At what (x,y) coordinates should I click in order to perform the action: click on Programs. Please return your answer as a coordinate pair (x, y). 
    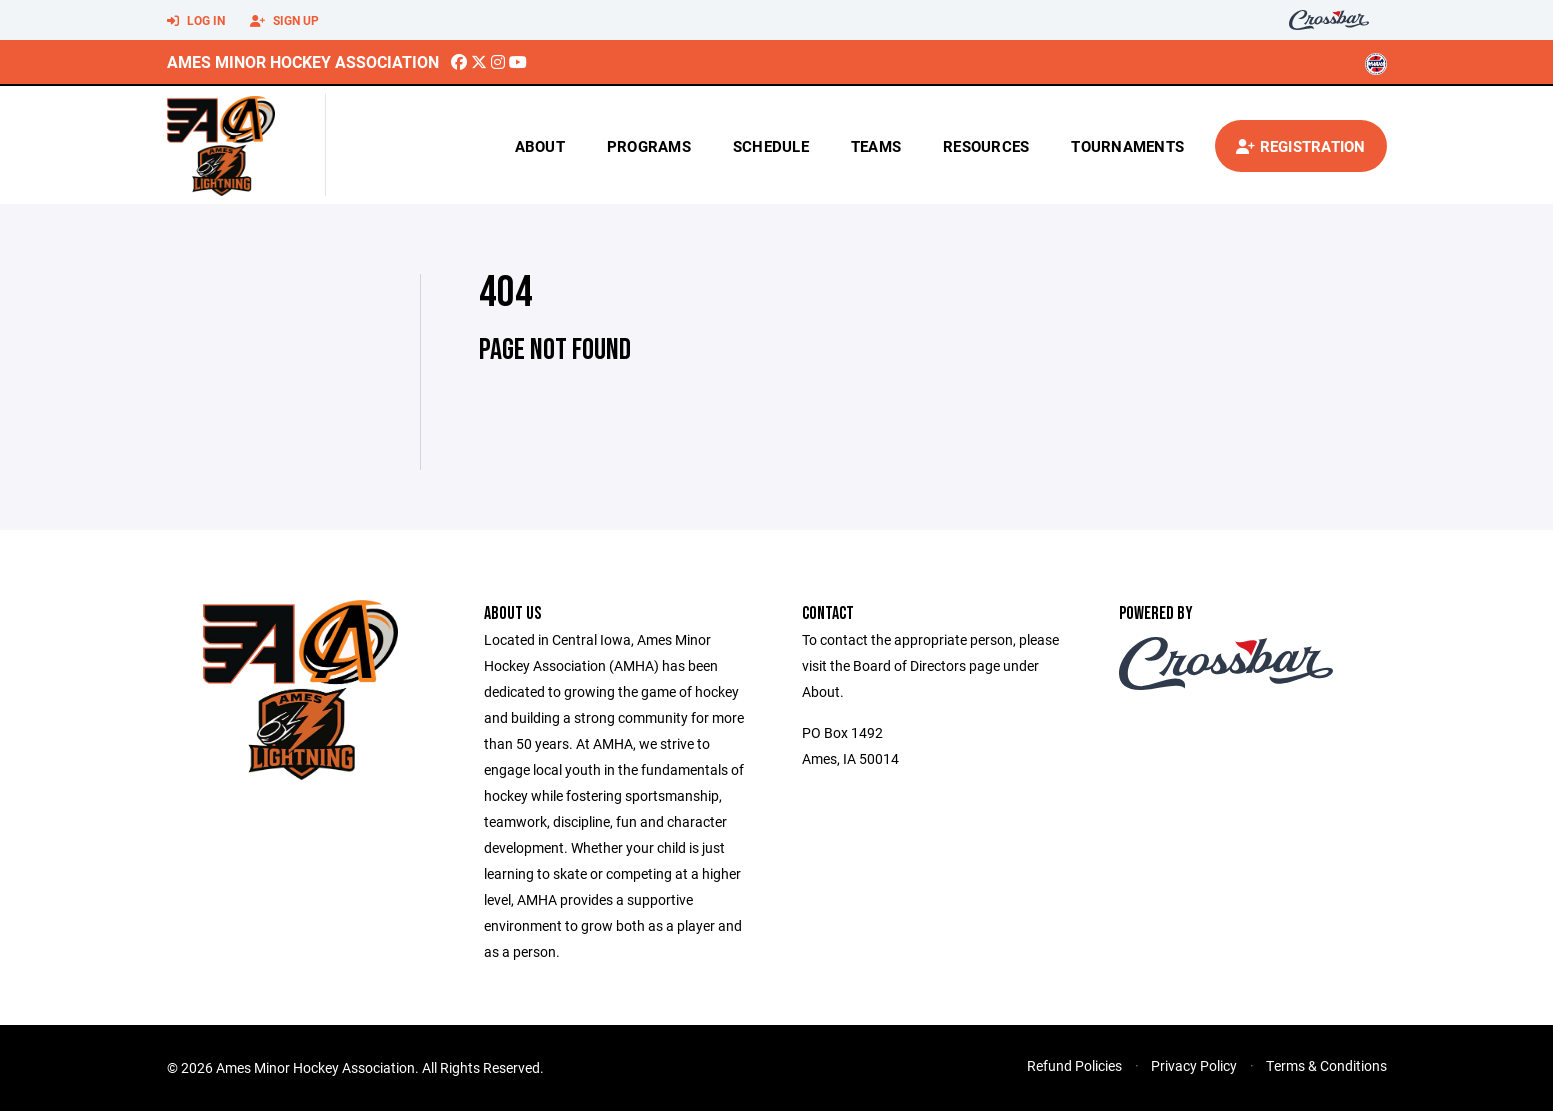
    Looking at the image, I should click on (649, 146).